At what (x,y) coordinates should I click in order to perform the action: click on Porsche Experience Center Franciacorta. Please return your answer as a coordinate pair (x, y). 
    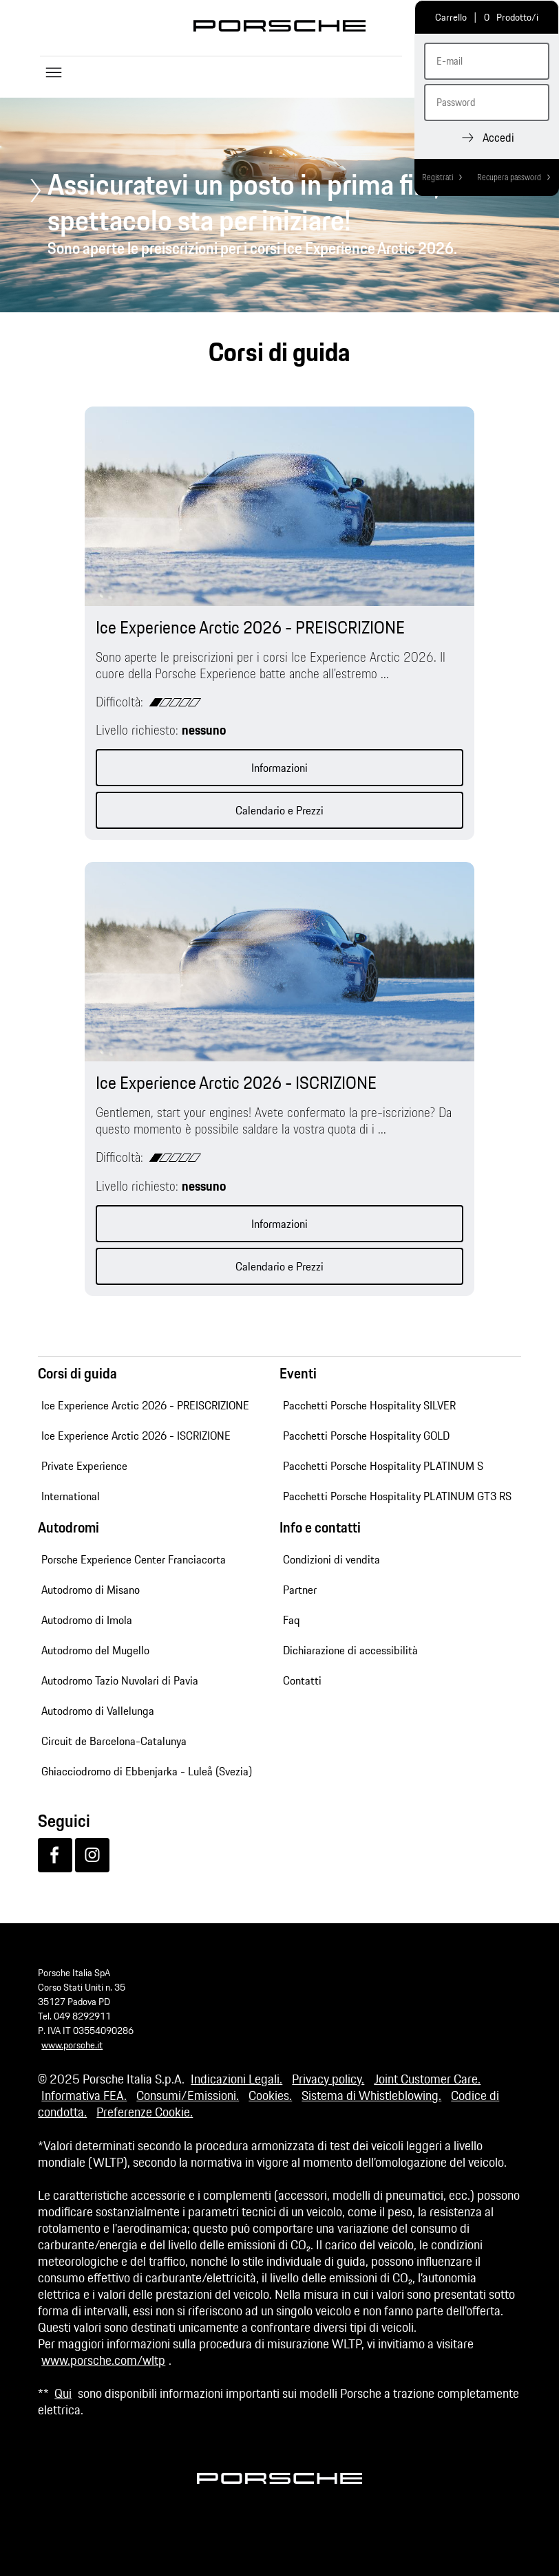
    Looking at the image, I should click on (133, 1559).